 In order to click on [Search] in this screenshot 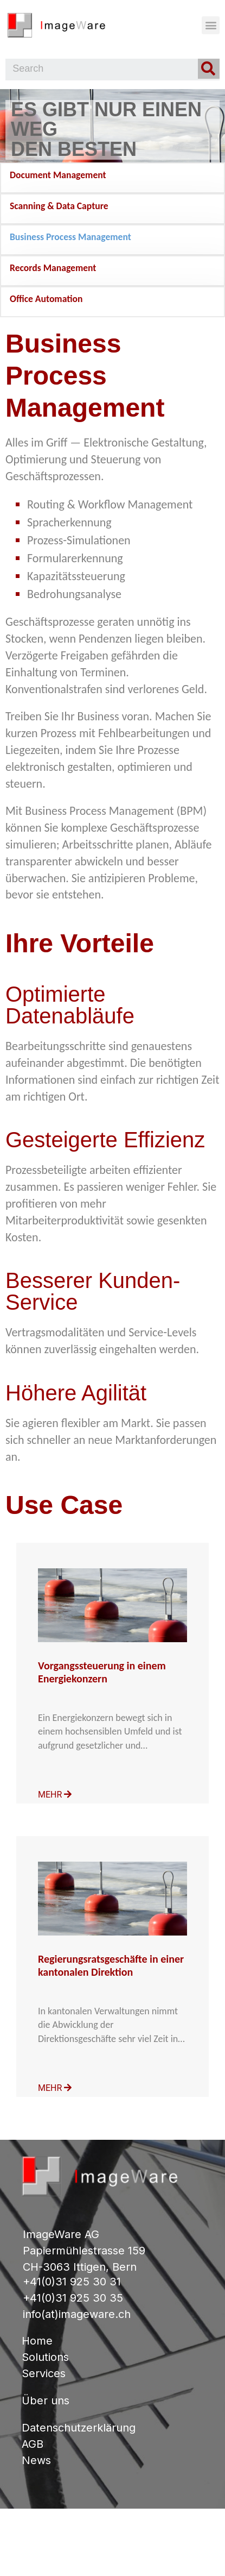, I will do `click(209, 69)`.